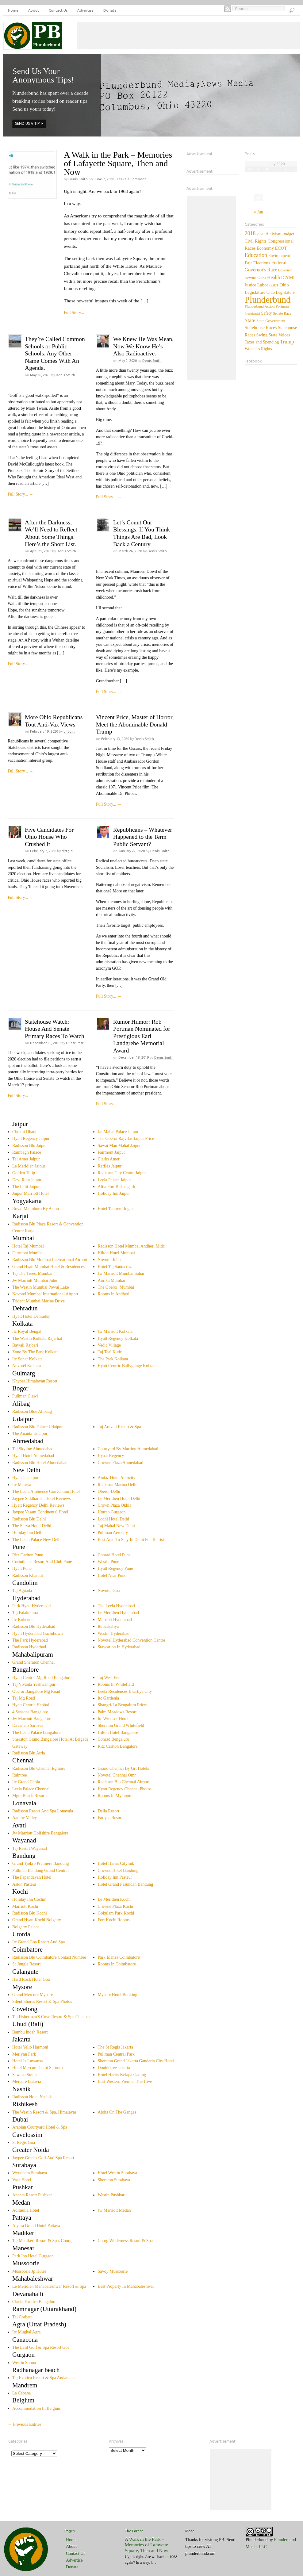 The height and width of the screenshot is (2576, 303). Describe the element at coordinates (116, 1863) in the screenshot. I see `Hotel Harris Citylink` at that location.